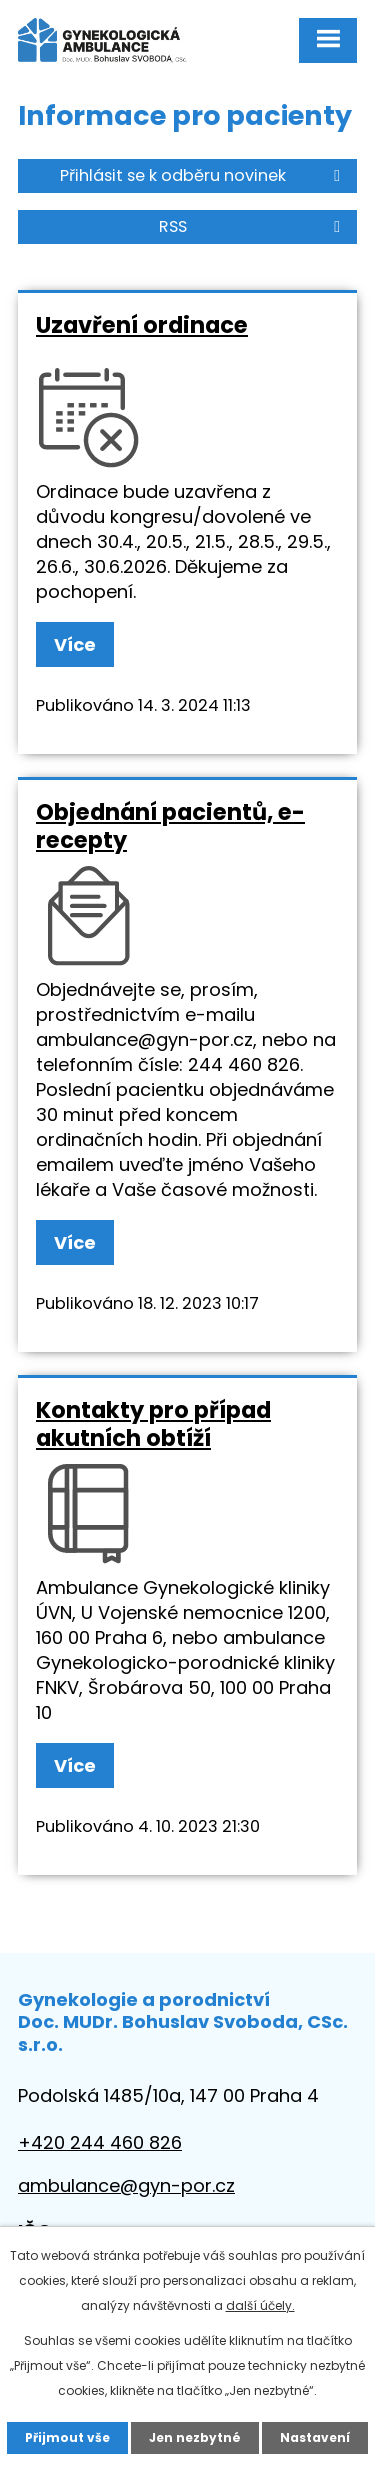  What do you see at coordinates (170, 826) in the screenshot?
I see `Objednání pacientů, e-recepty` at bounding box center [170, 826].